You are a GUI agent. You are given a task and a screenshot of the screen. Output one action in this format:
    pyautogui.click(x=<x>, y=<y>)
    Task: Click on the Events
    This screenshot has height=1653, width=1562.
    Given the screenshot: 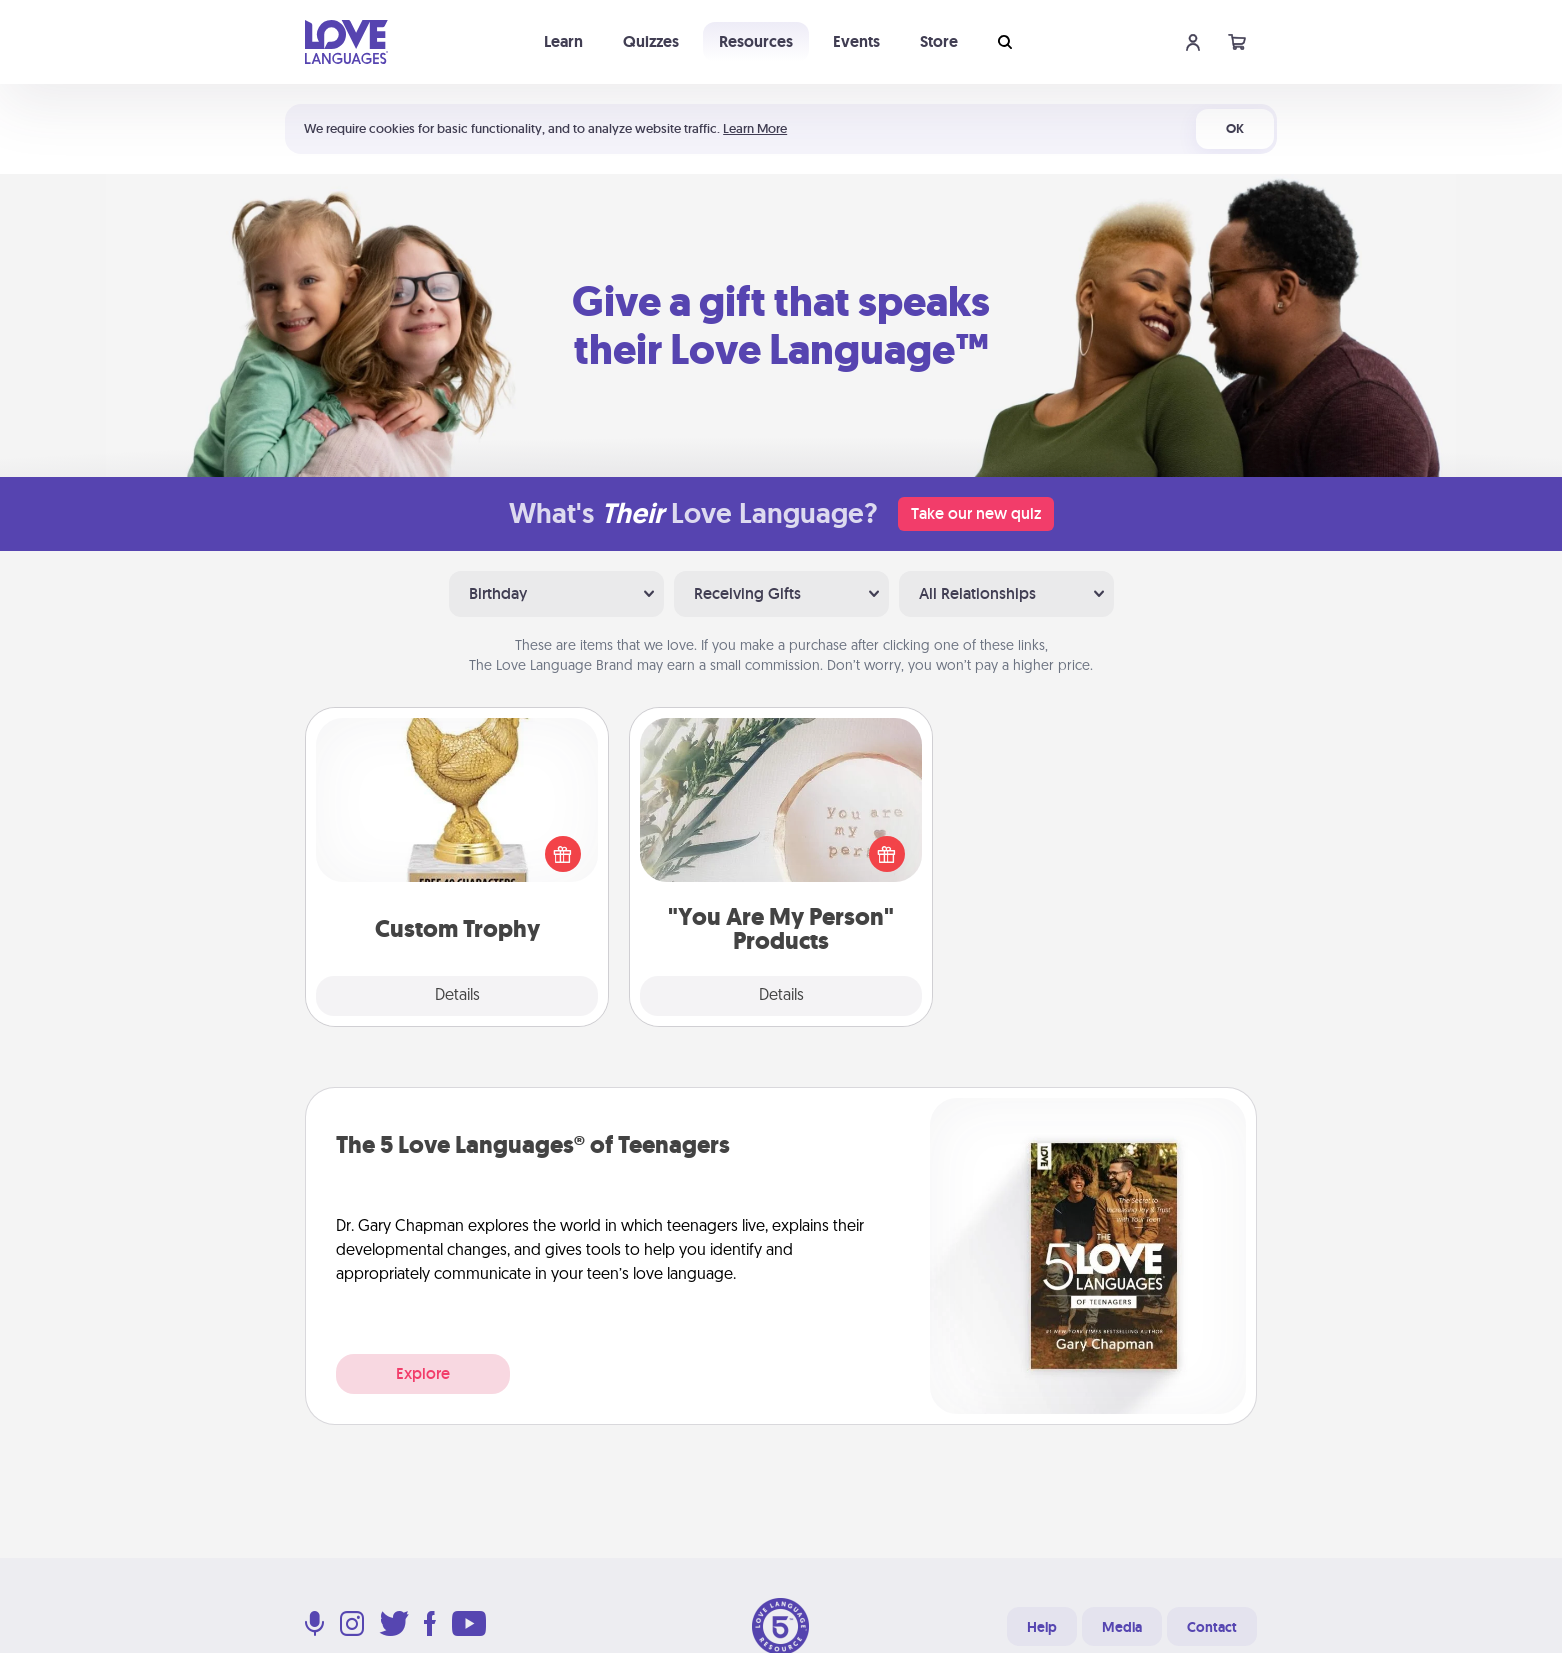 What is the action you would take?
    pyautogui.click(x=856, y=41)
    